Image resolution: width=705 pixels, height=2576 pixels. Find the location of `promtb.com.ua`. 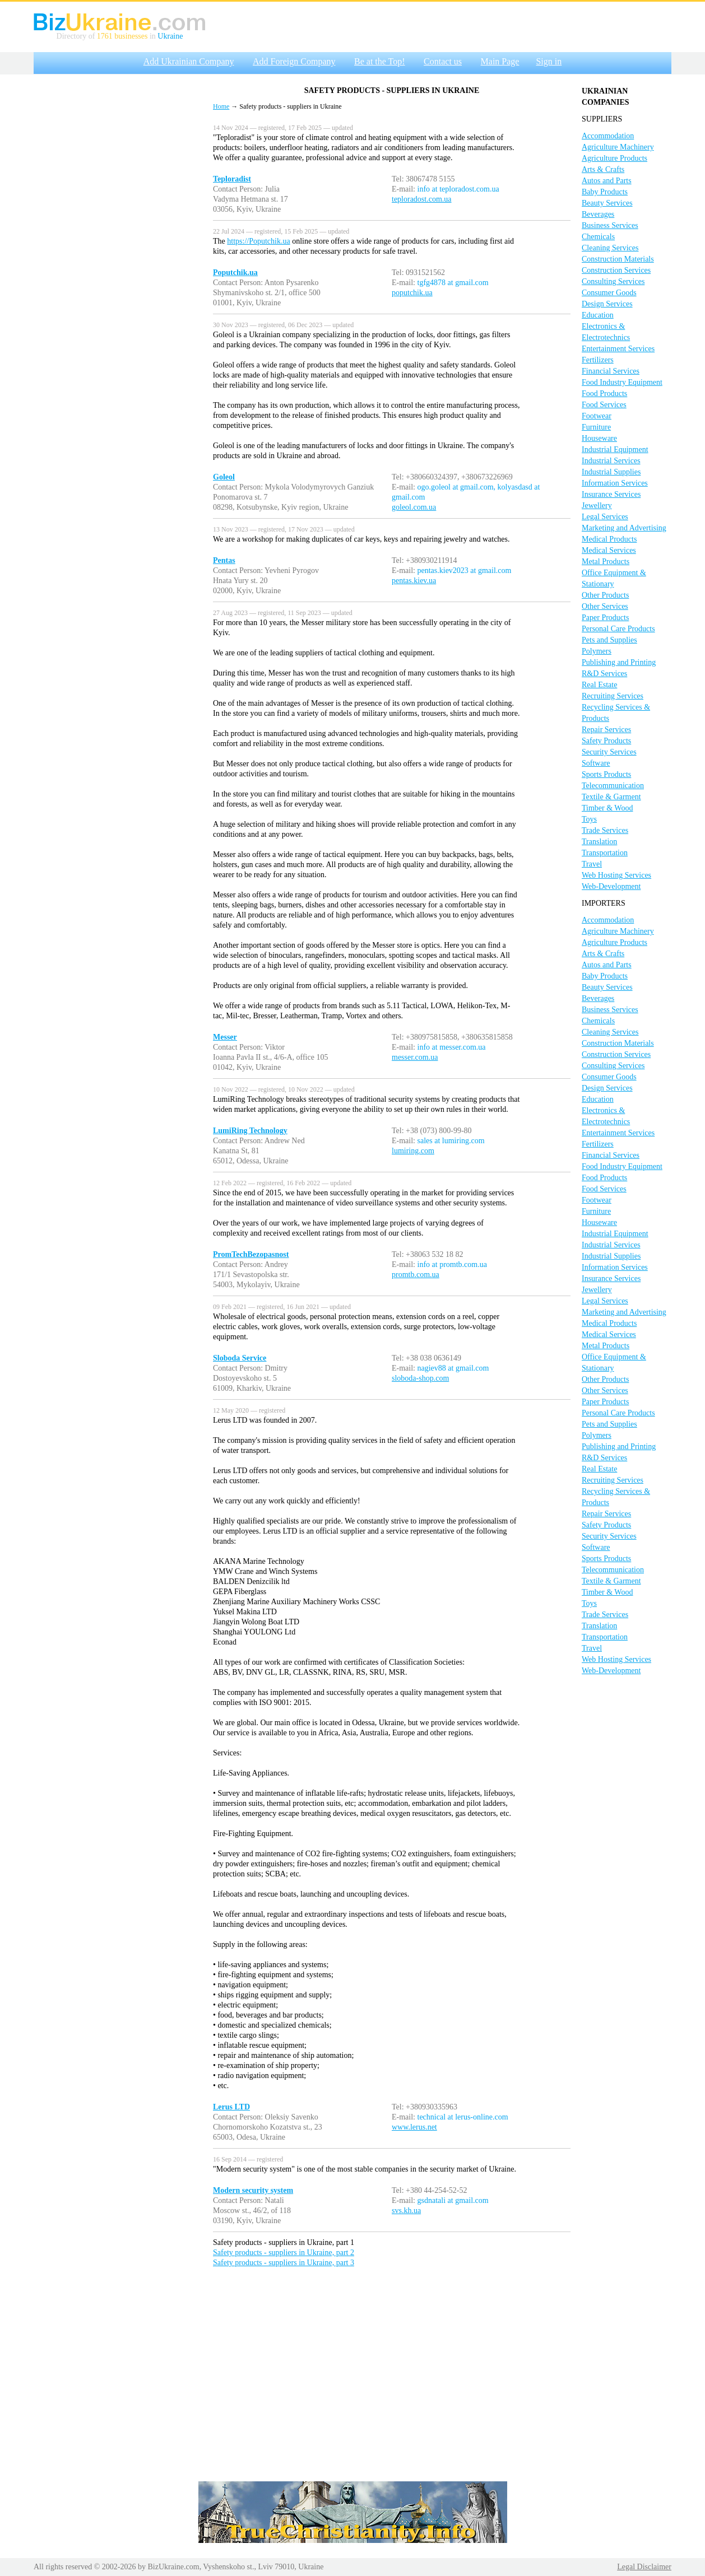

promtb.com.ua is located at coordinates (415, 1274).